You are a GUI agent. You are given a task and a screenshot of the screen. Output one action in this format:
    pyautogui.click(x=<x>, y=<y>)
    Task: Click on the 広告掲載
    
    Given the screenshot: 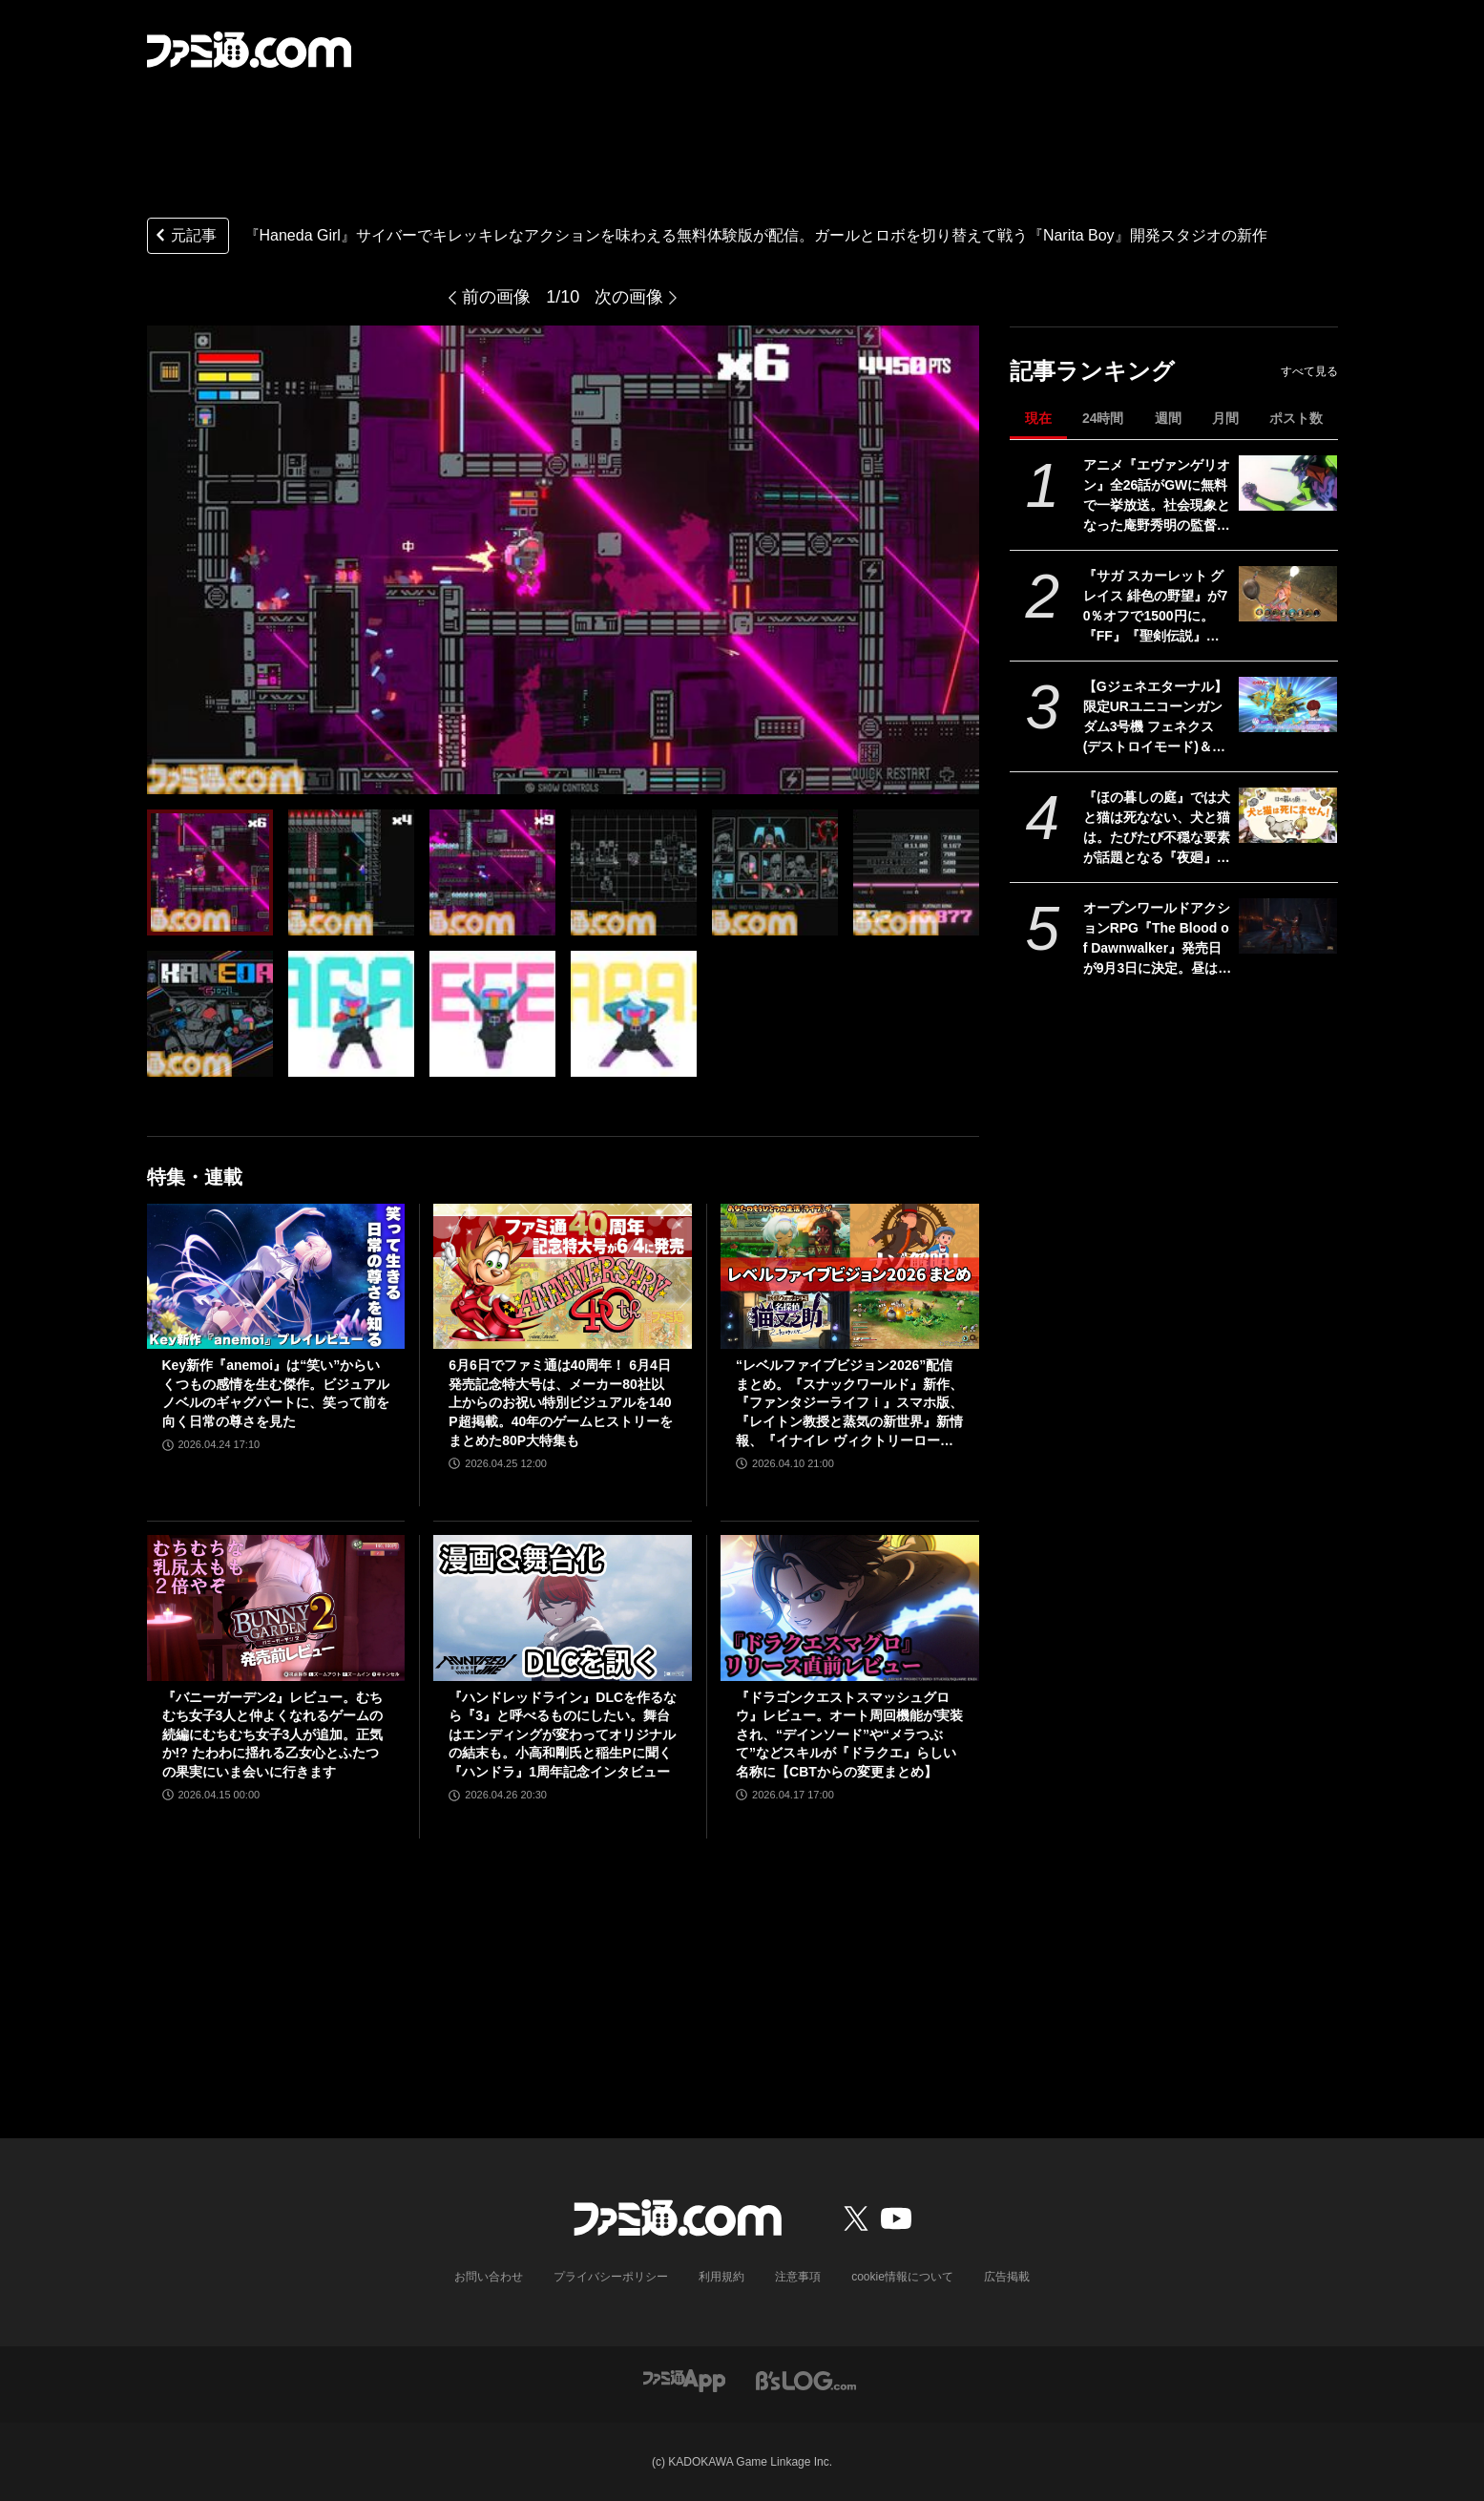 What is the action you would take?
    pyautogui.click(x=1007, y=2276)
    